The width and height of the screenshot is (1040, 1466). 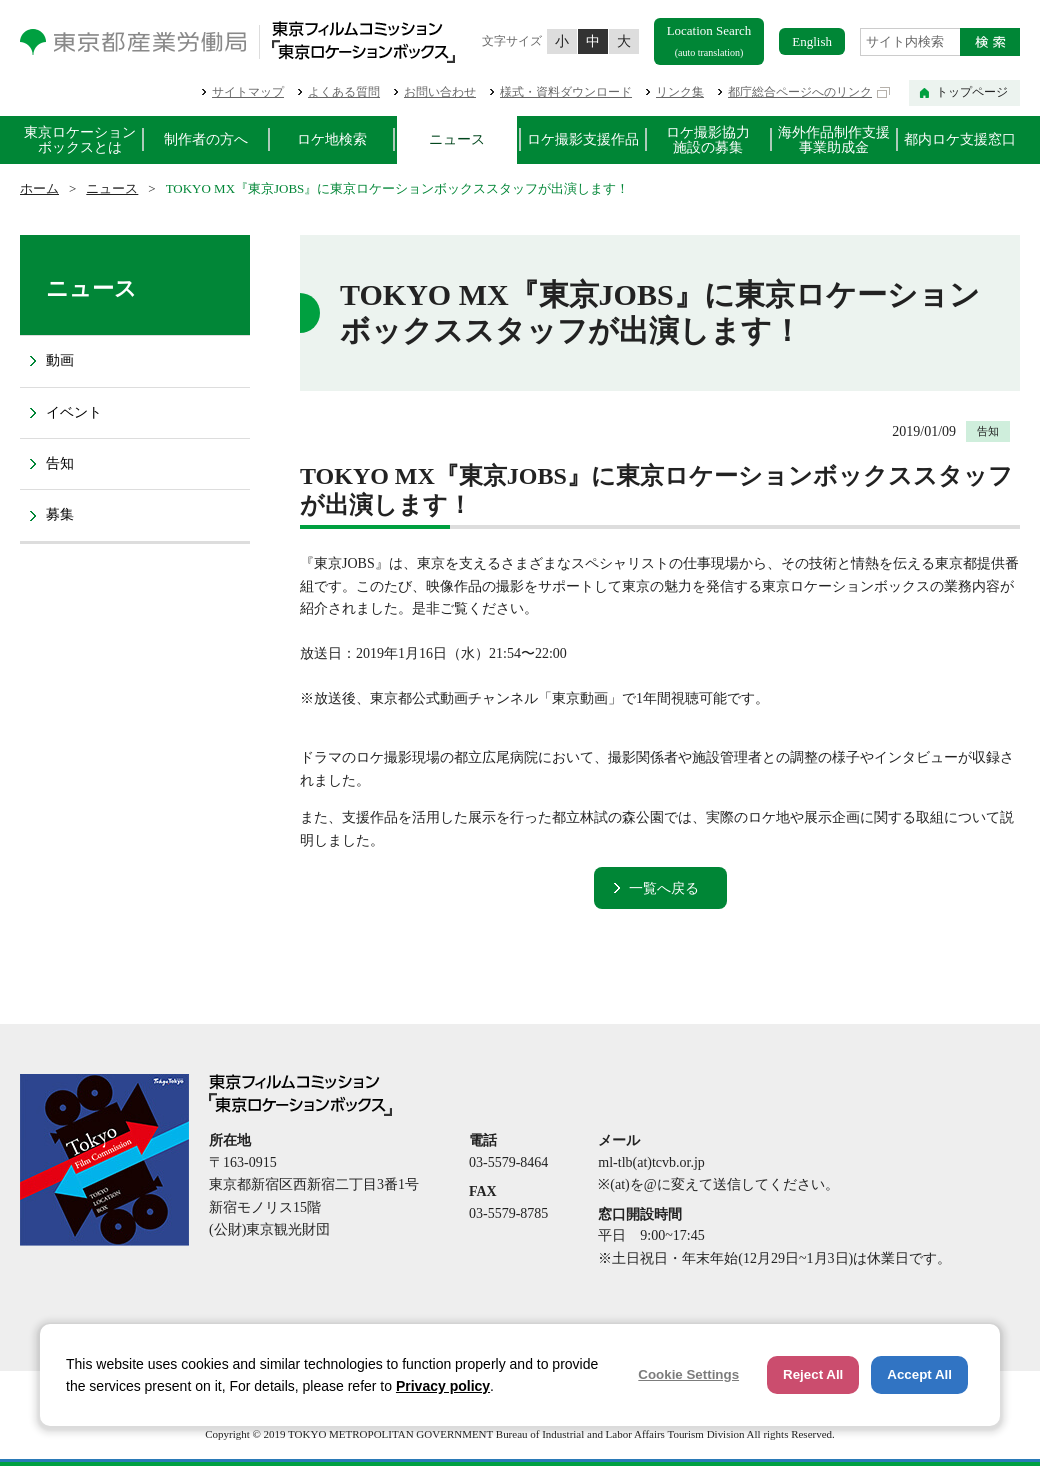 I want to click on English, so click(x=812, y=41).